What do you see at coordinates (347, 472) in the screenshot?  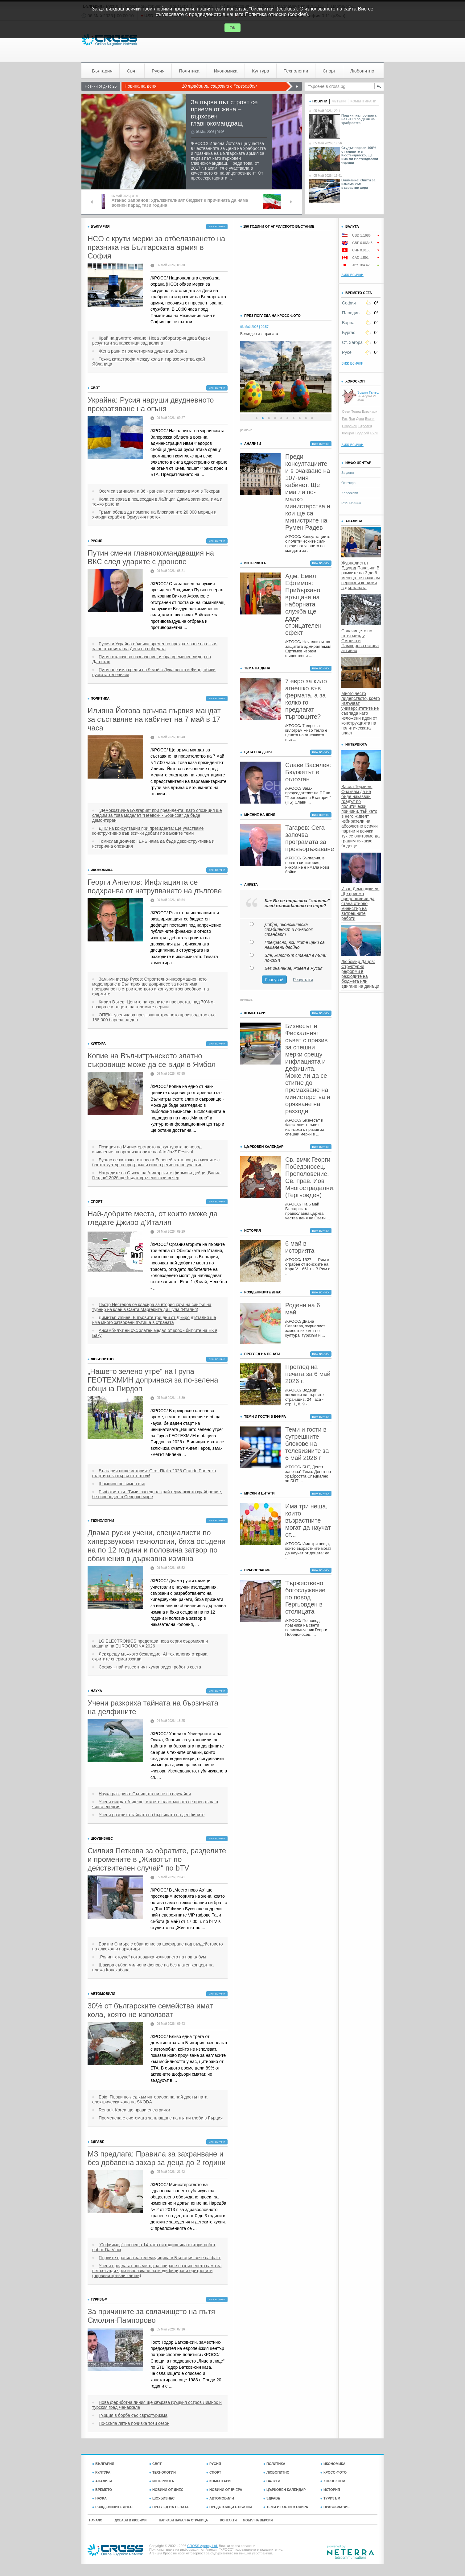 I see `За деня` at bounding box center [347, 472].